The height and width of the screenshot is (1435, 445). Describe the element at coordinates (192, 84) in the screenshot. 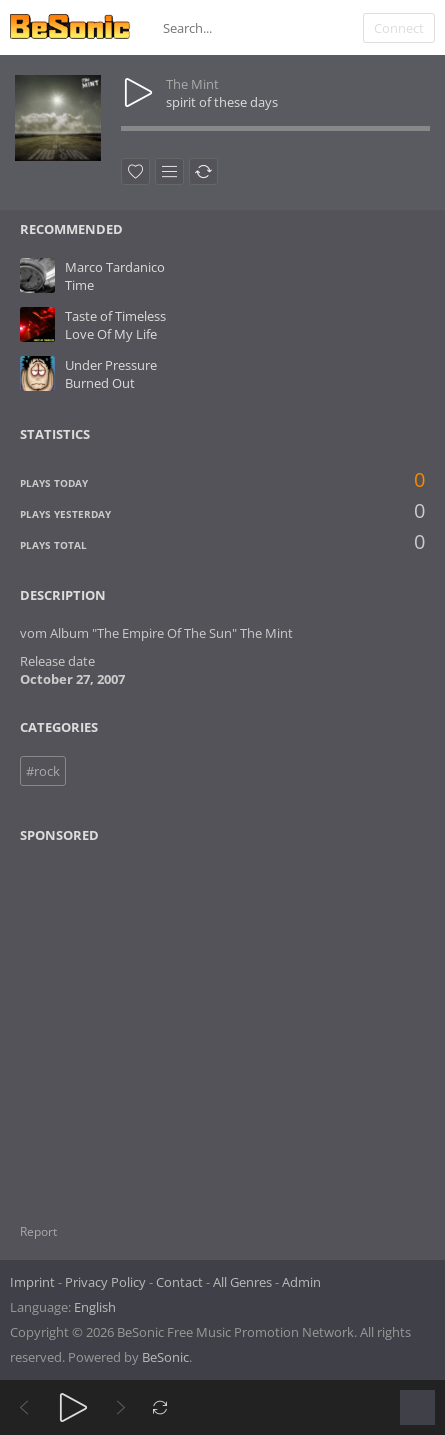

I see `The Mint` at that location.